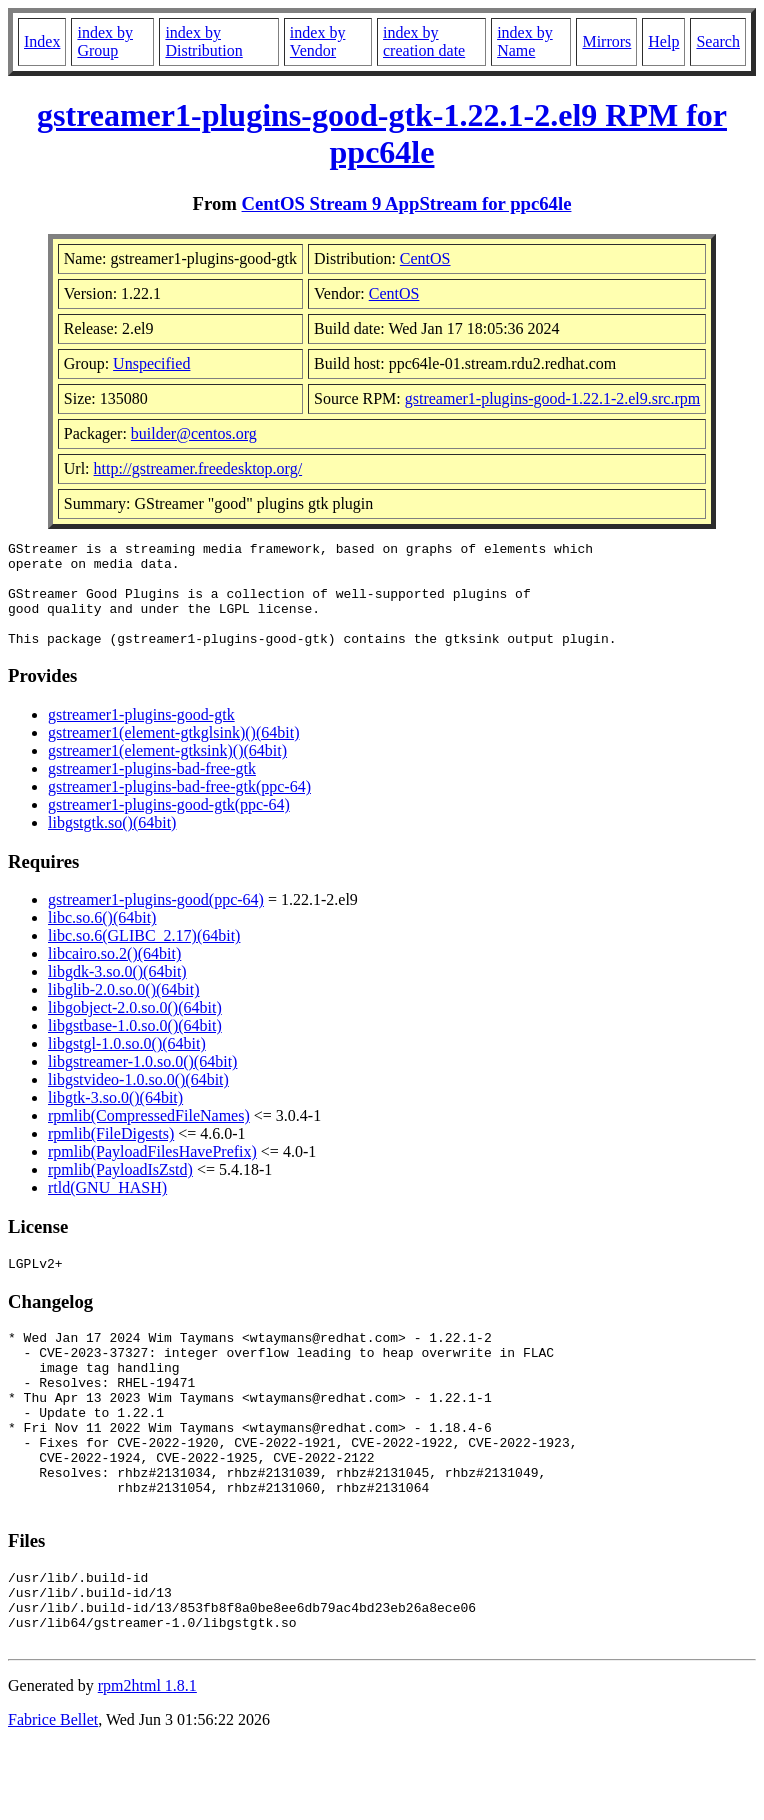 The image size is (764, 1820). Describe the element at coordinates (198, 468) in the screenshot. I see `http://gstreamer.freedesktop.org/` at that location.